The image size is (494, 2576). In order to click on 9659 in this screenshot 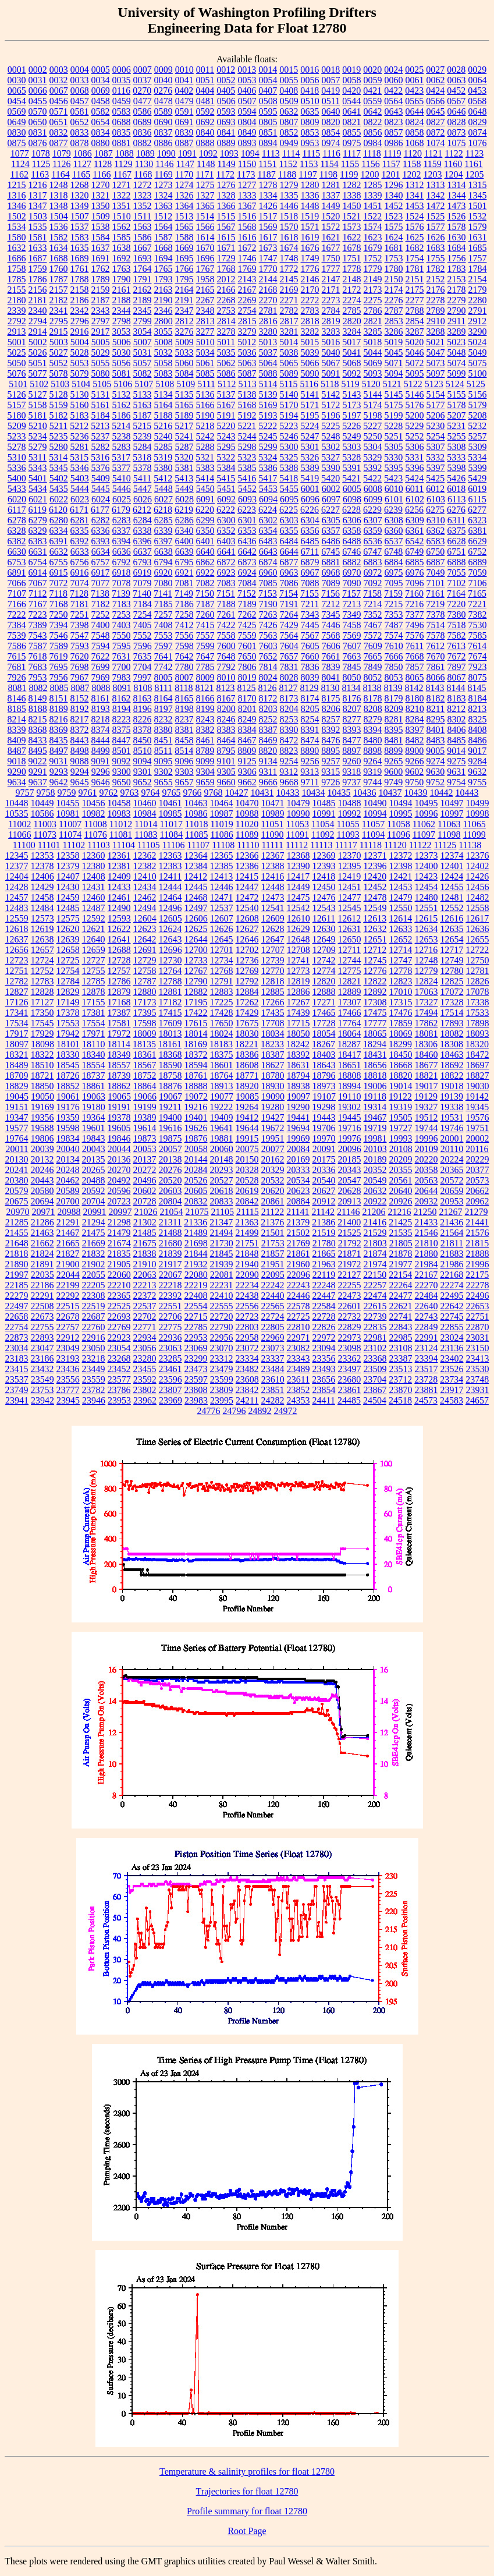, I will do `click(205, 782)`.